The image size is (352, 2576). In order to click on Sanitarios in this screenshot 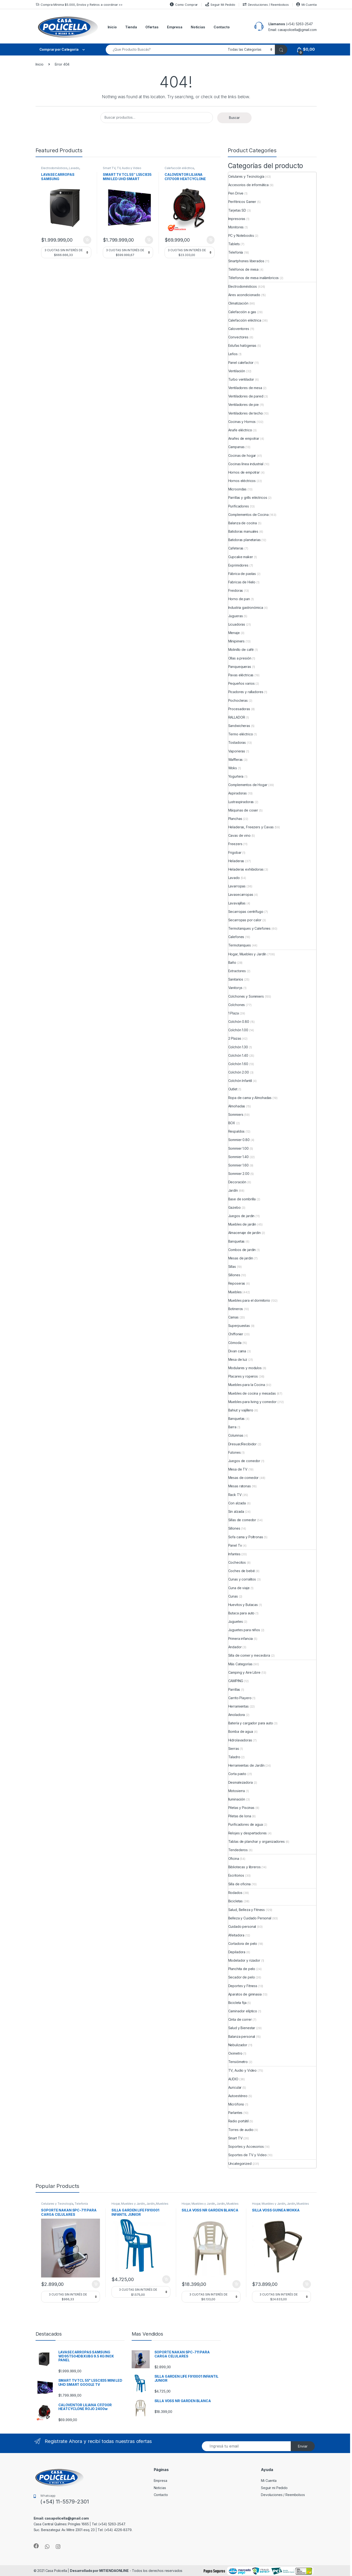, I will do `click(235, 979)`.